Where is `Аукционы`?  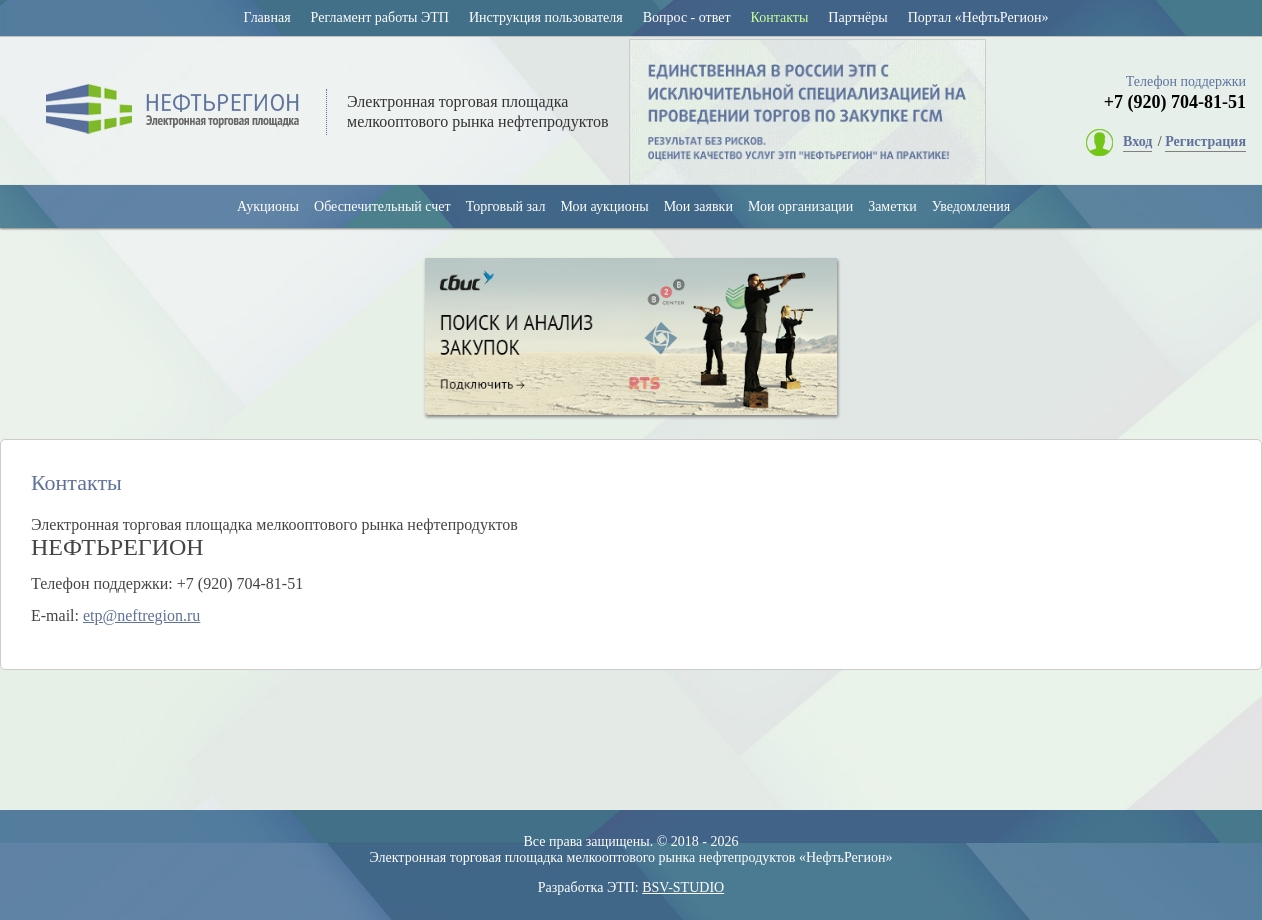 Аукционы is located at coordinates (268, 206).